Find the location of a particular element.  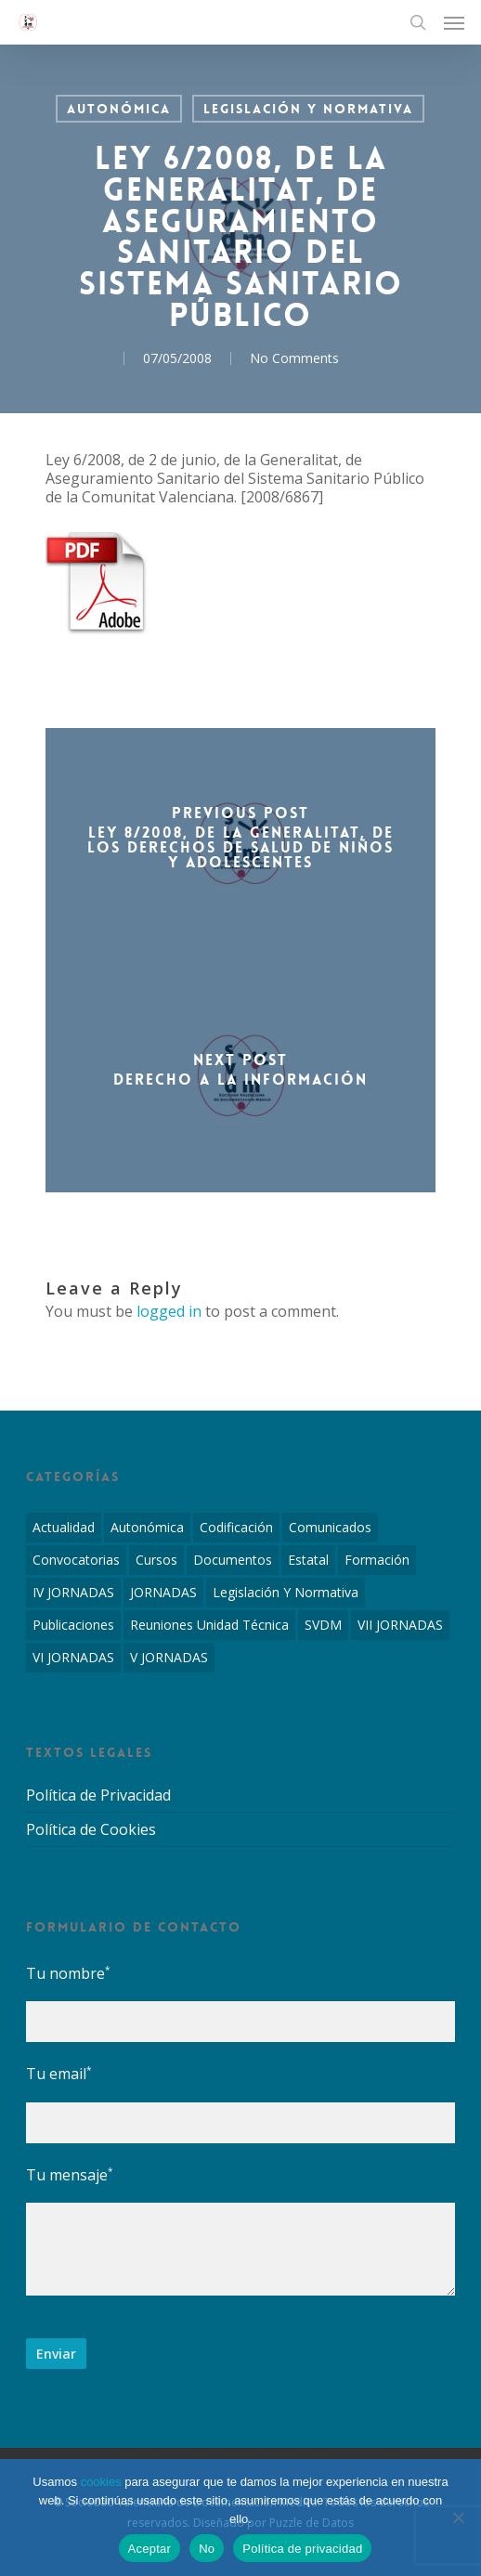

VII JORNADAS [VII JORNADAS (1 elemento)] is located at coordinates (400, 1624).